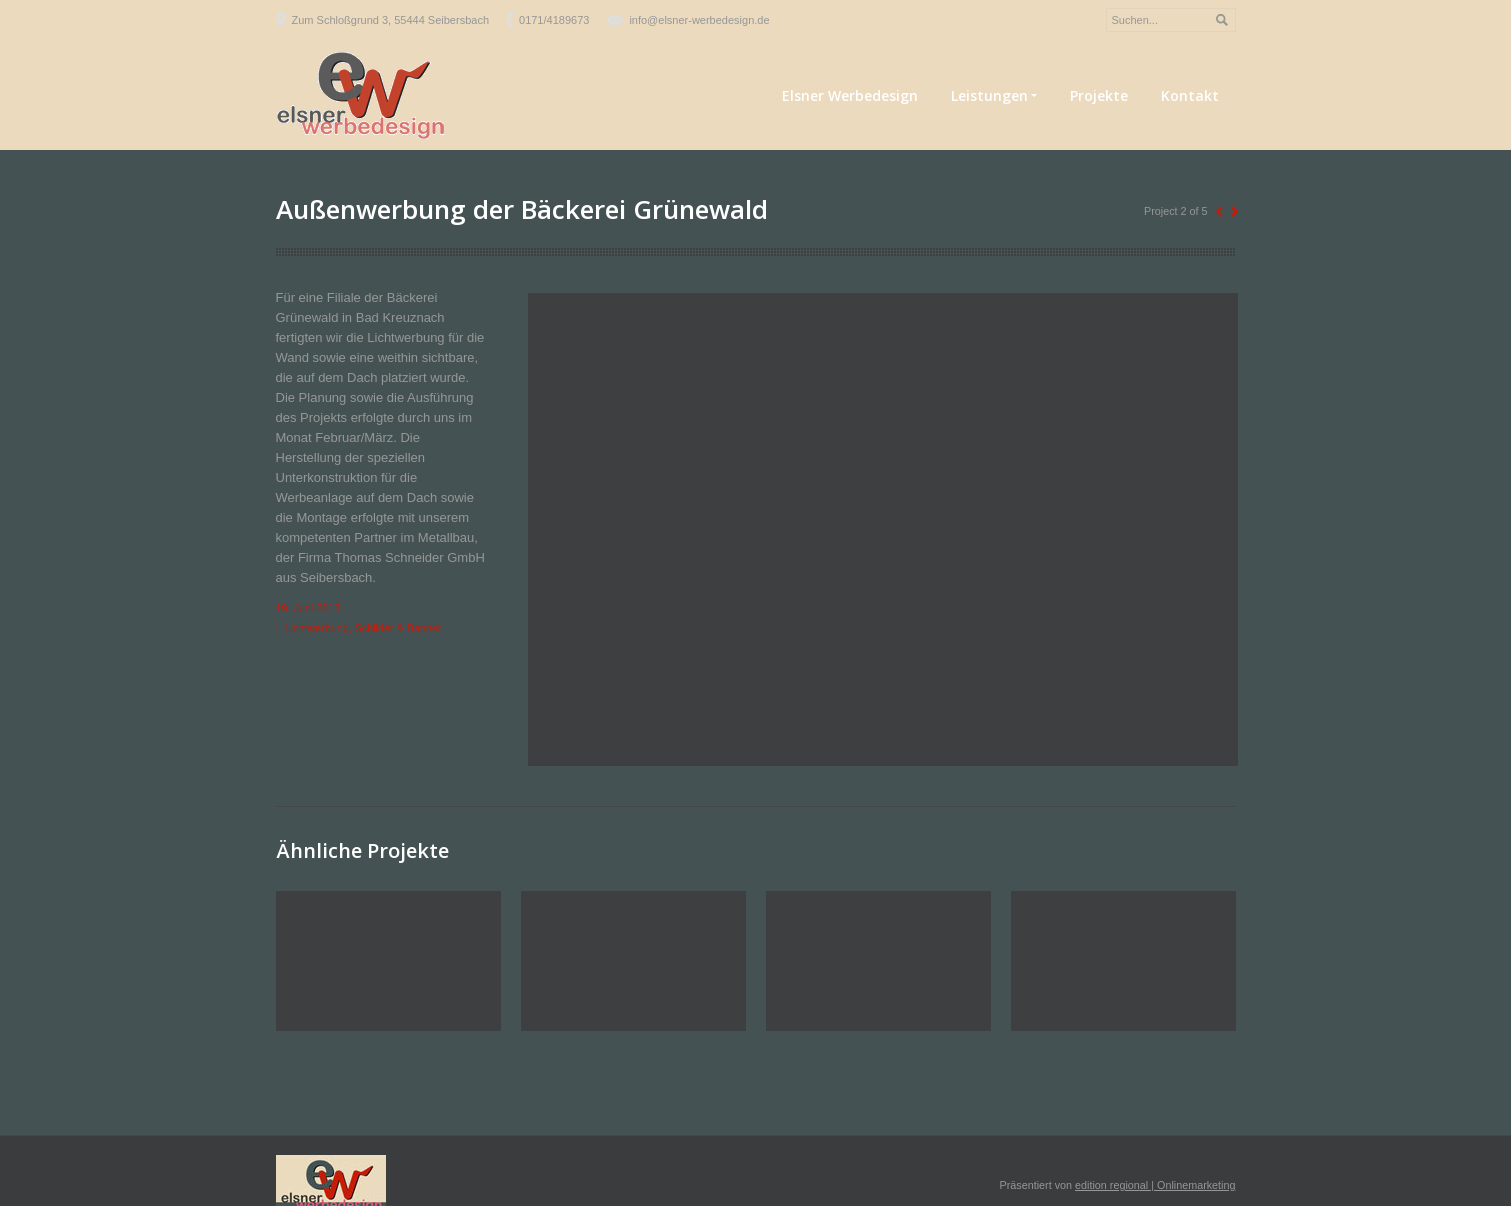 This screenshot has width=1511, height=1206. I want to click on Schilder & Banner, so click(398, 628).